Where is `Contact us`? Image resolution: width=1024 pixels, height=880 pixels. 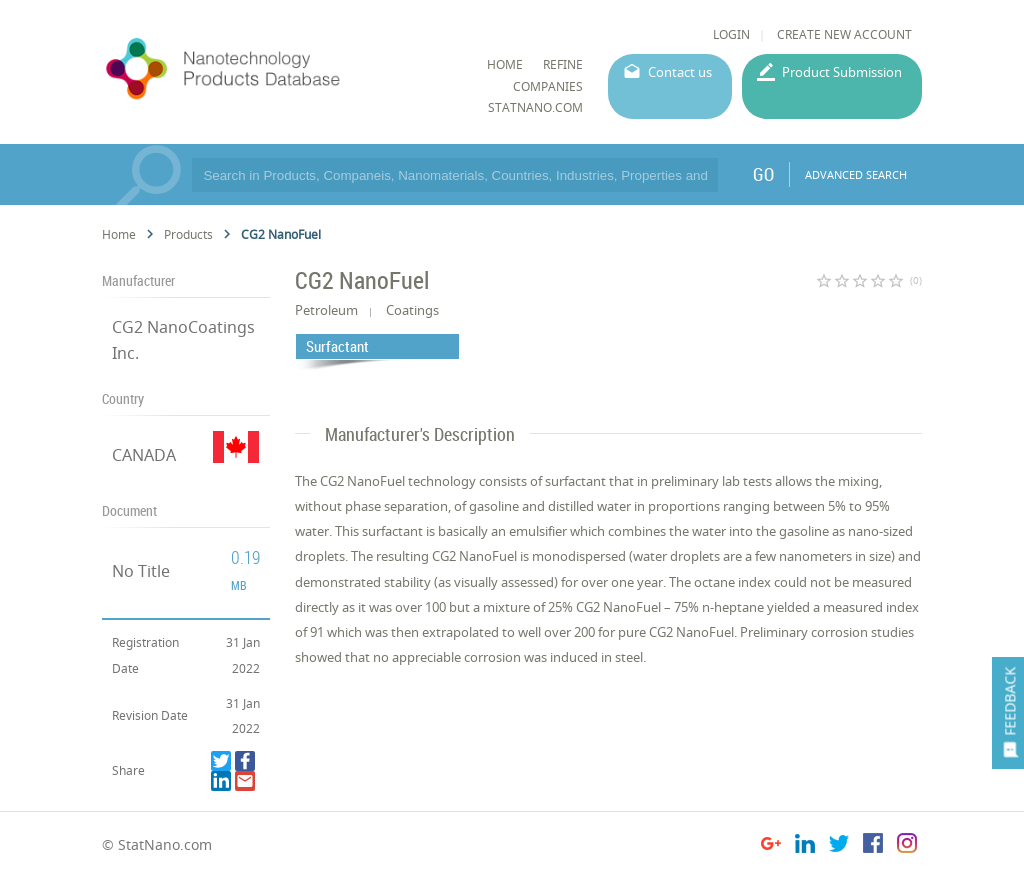
Contact us is located at coordinates (680, 72).